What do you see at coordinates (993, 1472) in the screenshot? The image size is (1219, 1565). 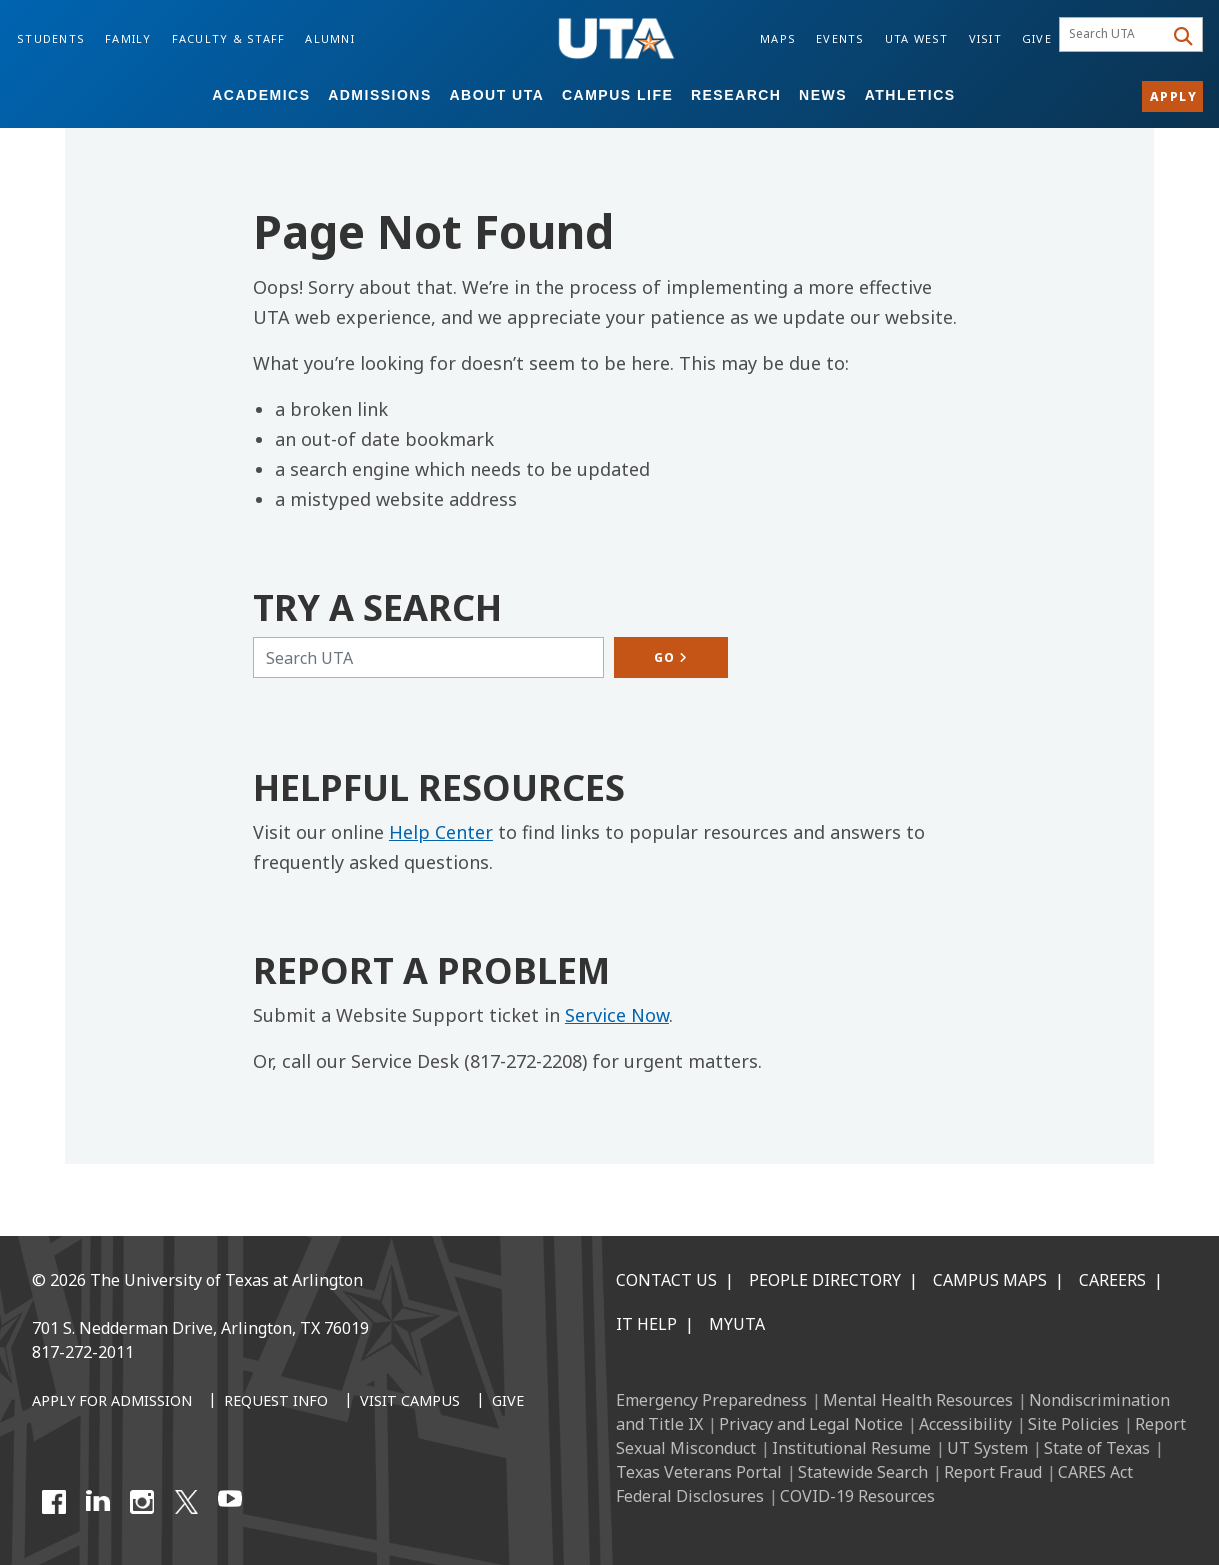 I see `Report Fraud` at bounding box center [993, 1472].